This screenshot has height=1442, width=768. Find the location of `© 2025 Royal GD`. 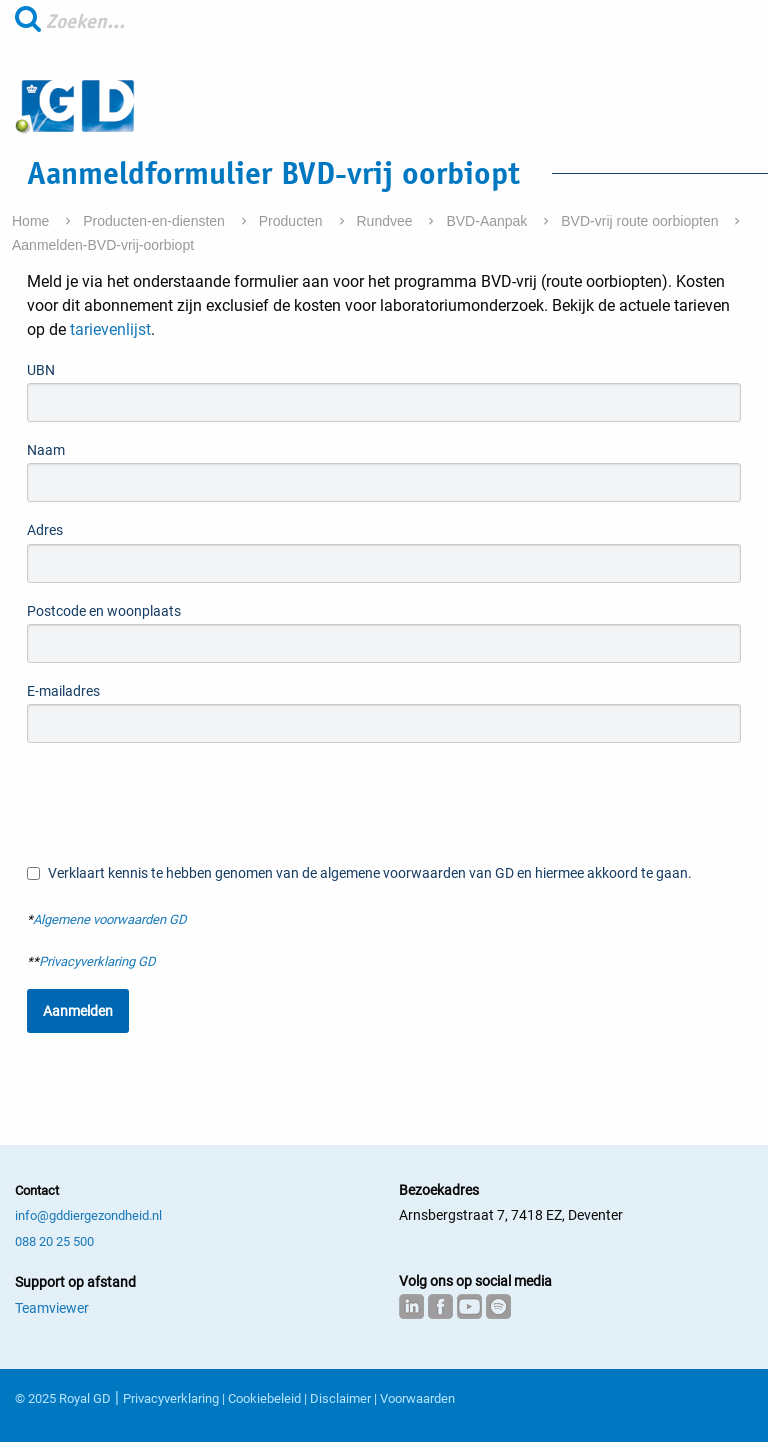

© 2025 Royal GD is located at coordinates (63, 1398).